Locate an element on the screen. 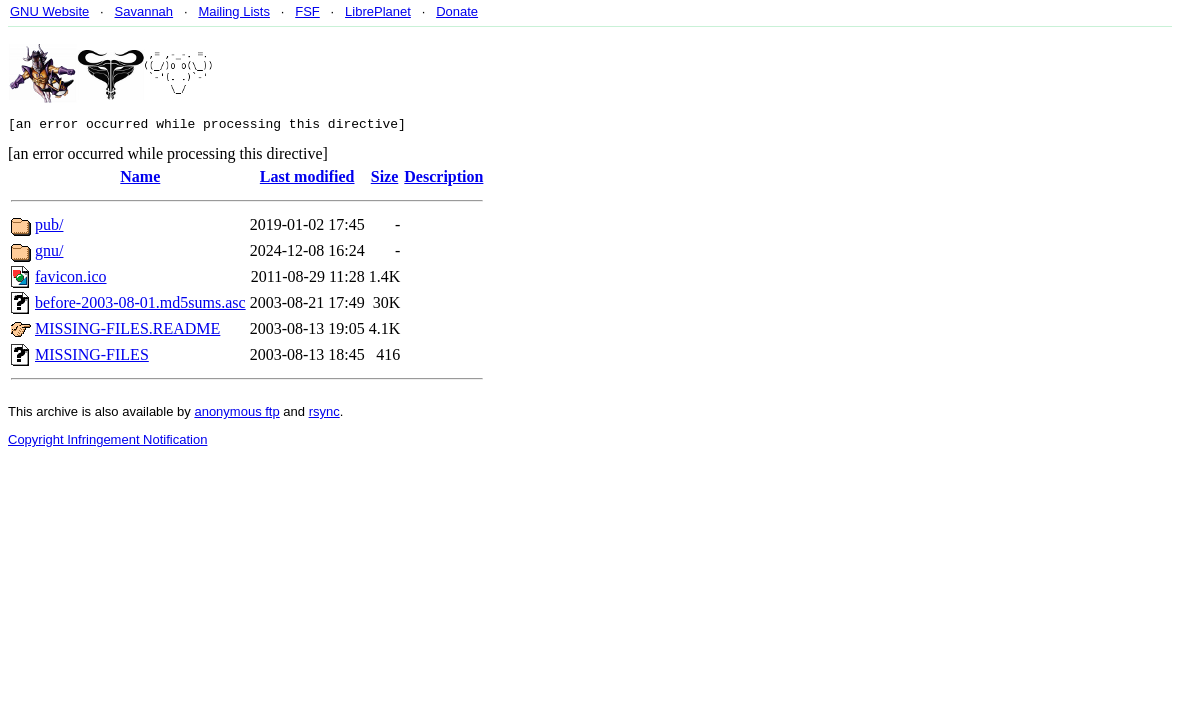  rsync is located at coordinates (324, 414).